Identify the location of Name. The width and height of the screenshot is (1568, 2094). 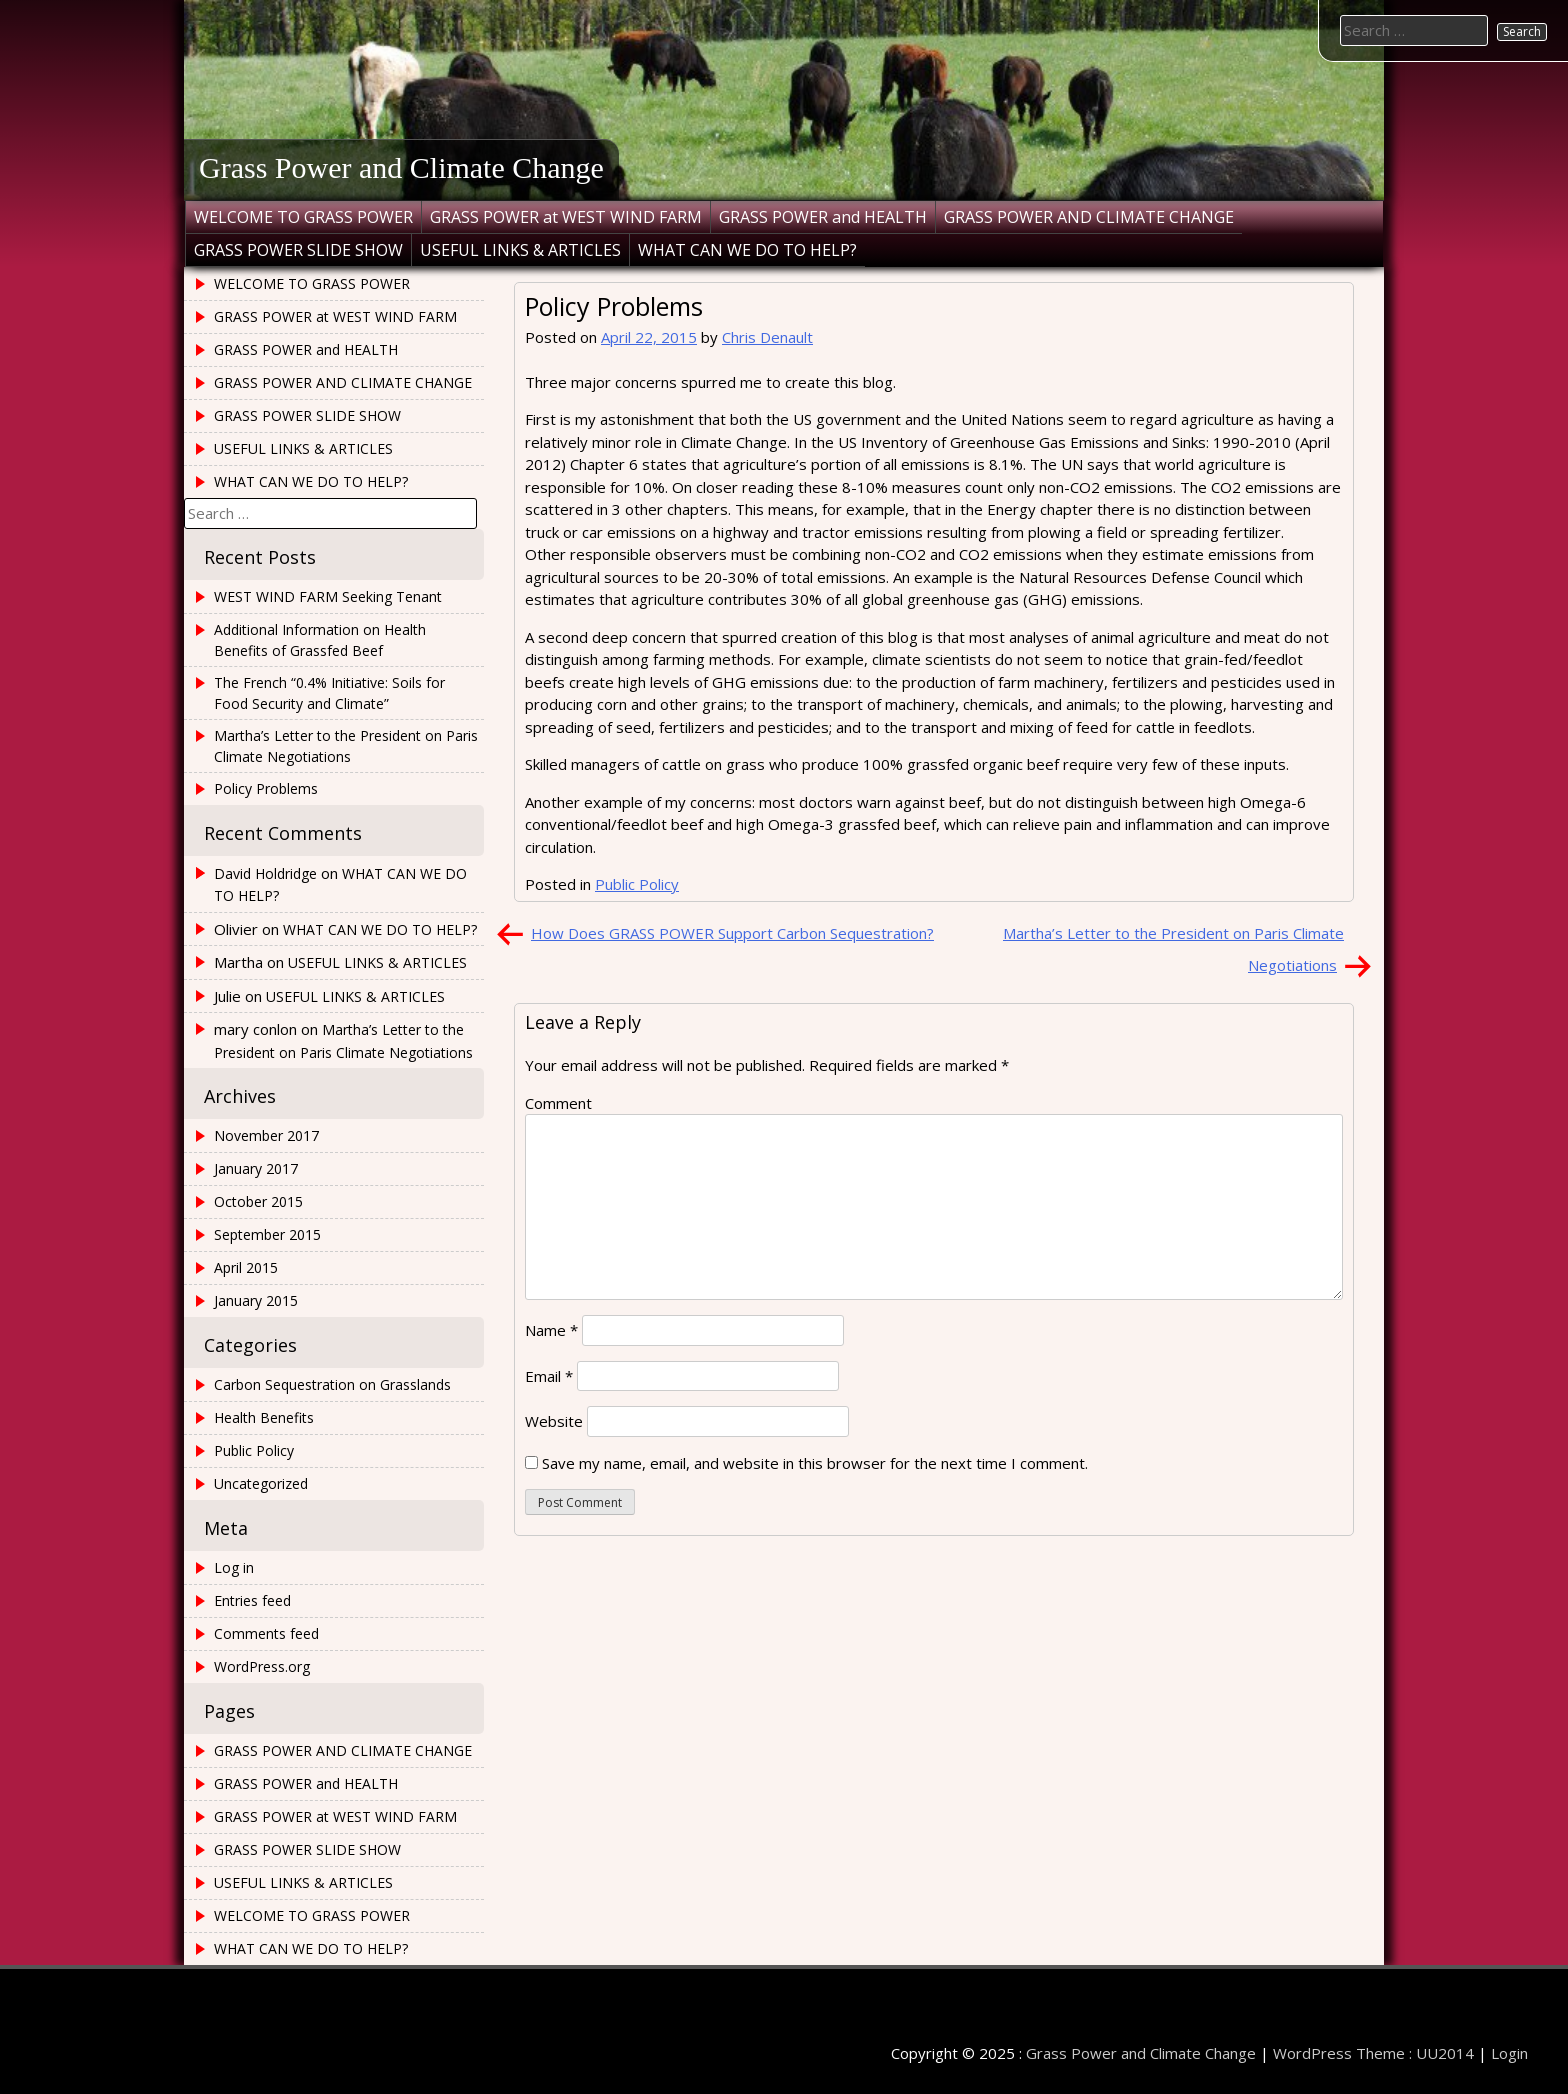
(551, 1330).